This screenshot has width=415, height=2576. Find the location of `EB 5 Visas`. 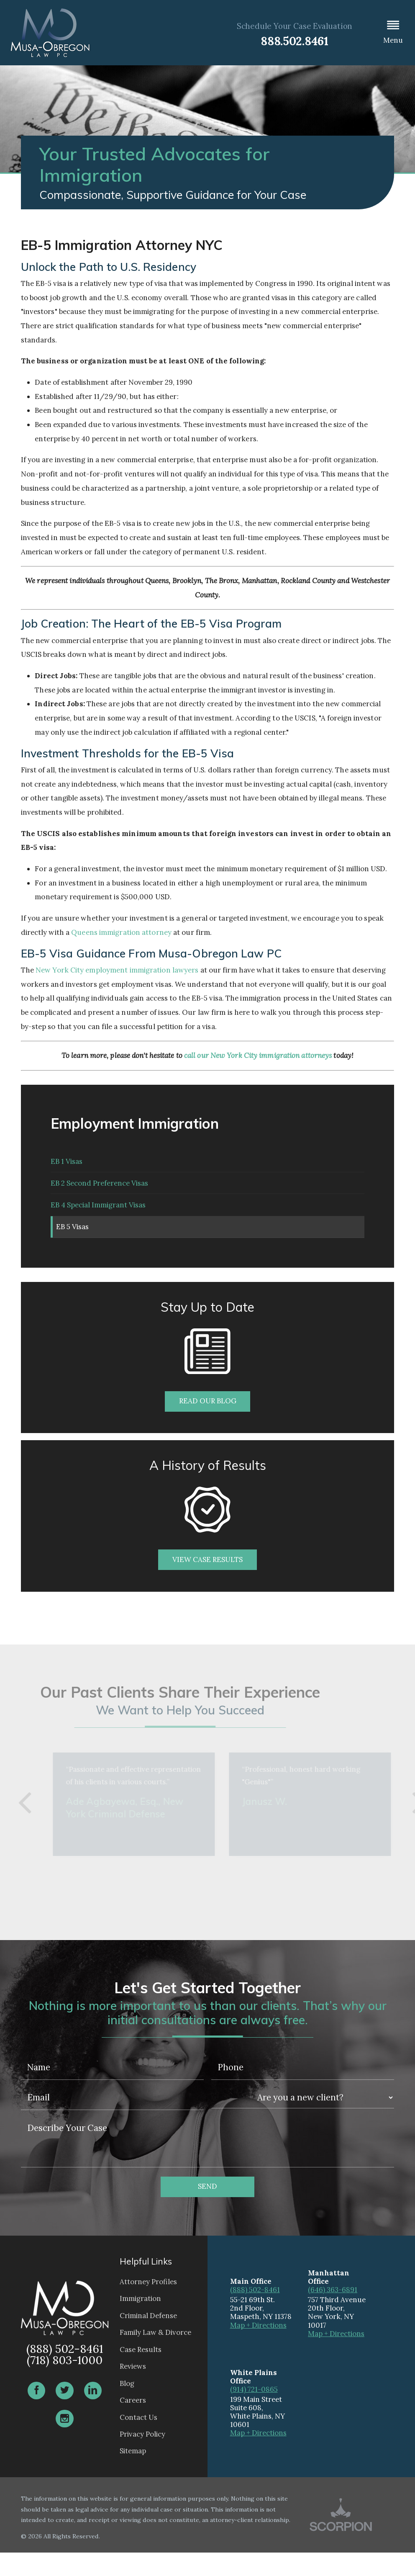

EB 5 Visas is located at coordinates (75, 1247).